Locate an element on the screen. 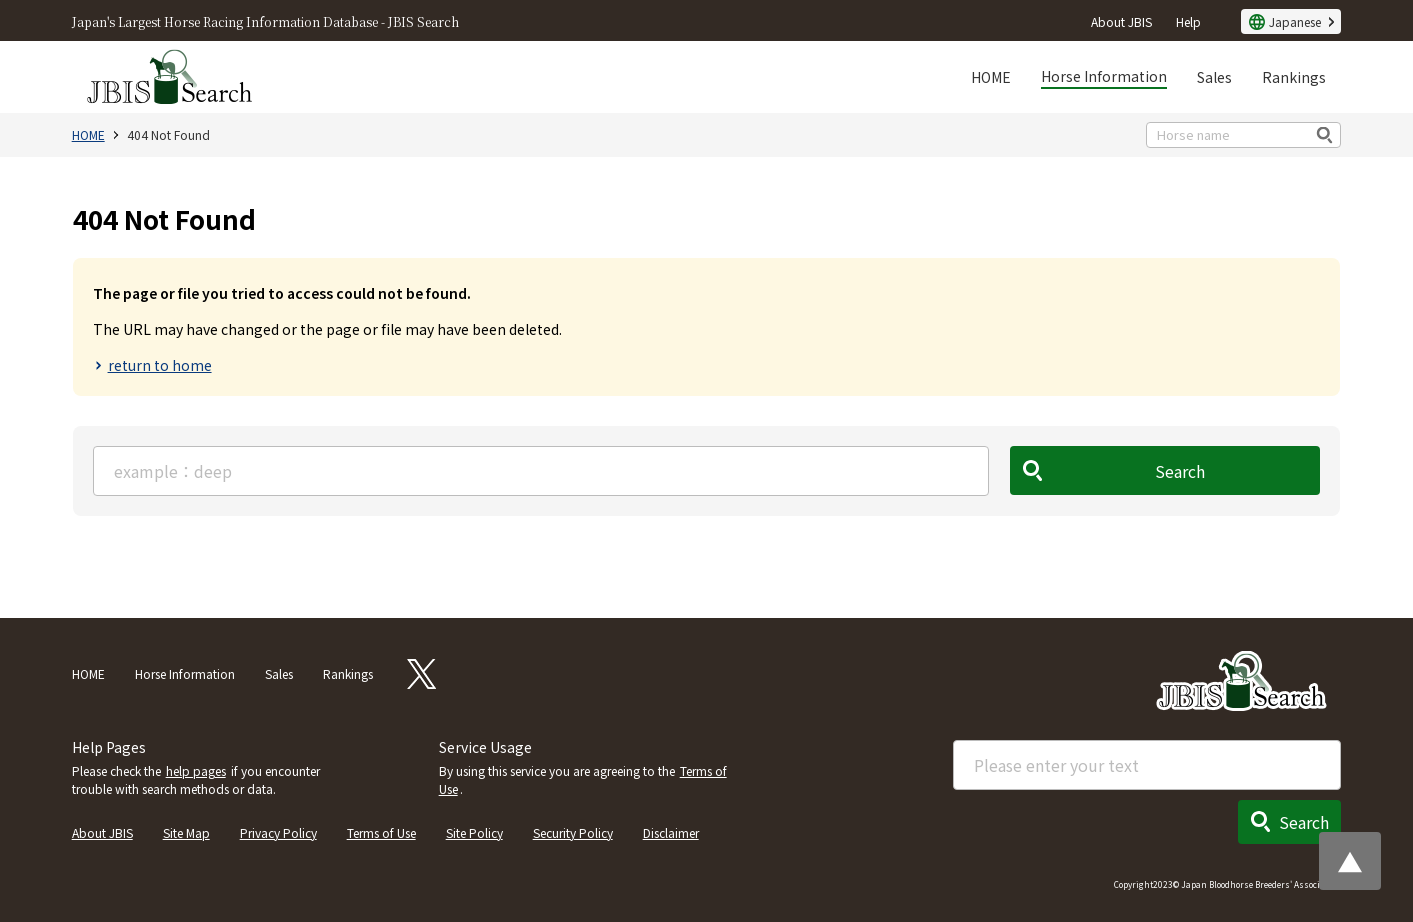 The image size is (1413, 922). Disclaimer is located at coordinates (671, 832).